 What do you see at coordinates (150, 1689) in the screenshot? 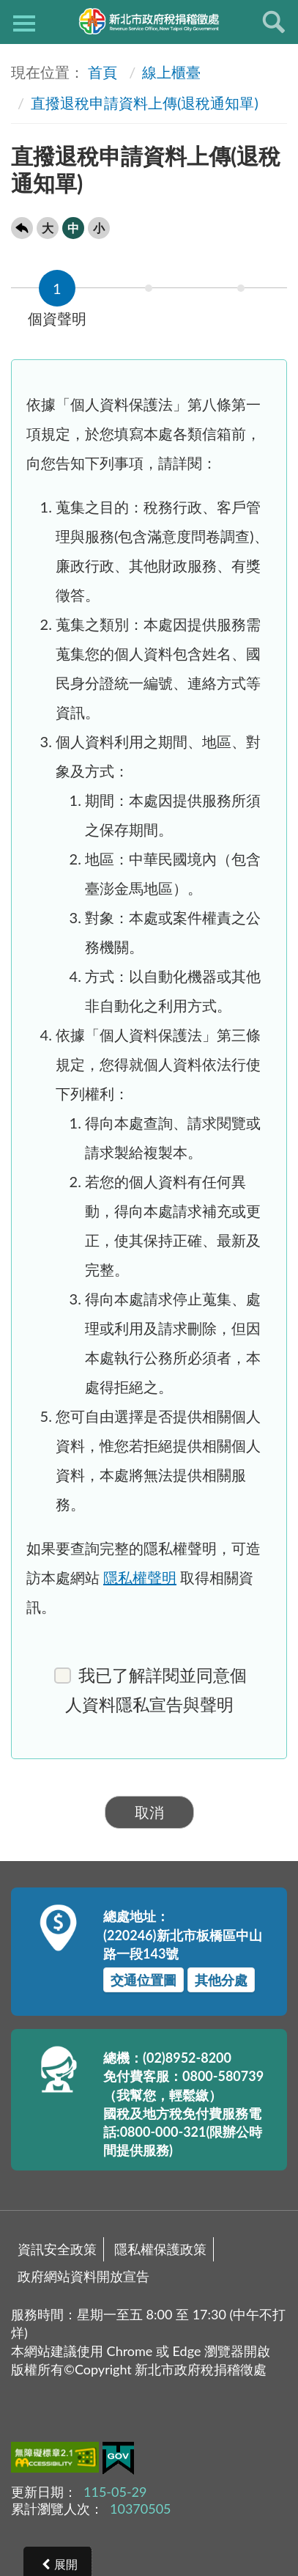
I see `我已了解詳閱並同意個人資料隱私宣告與聲明` at bounding box center [150, 1689].